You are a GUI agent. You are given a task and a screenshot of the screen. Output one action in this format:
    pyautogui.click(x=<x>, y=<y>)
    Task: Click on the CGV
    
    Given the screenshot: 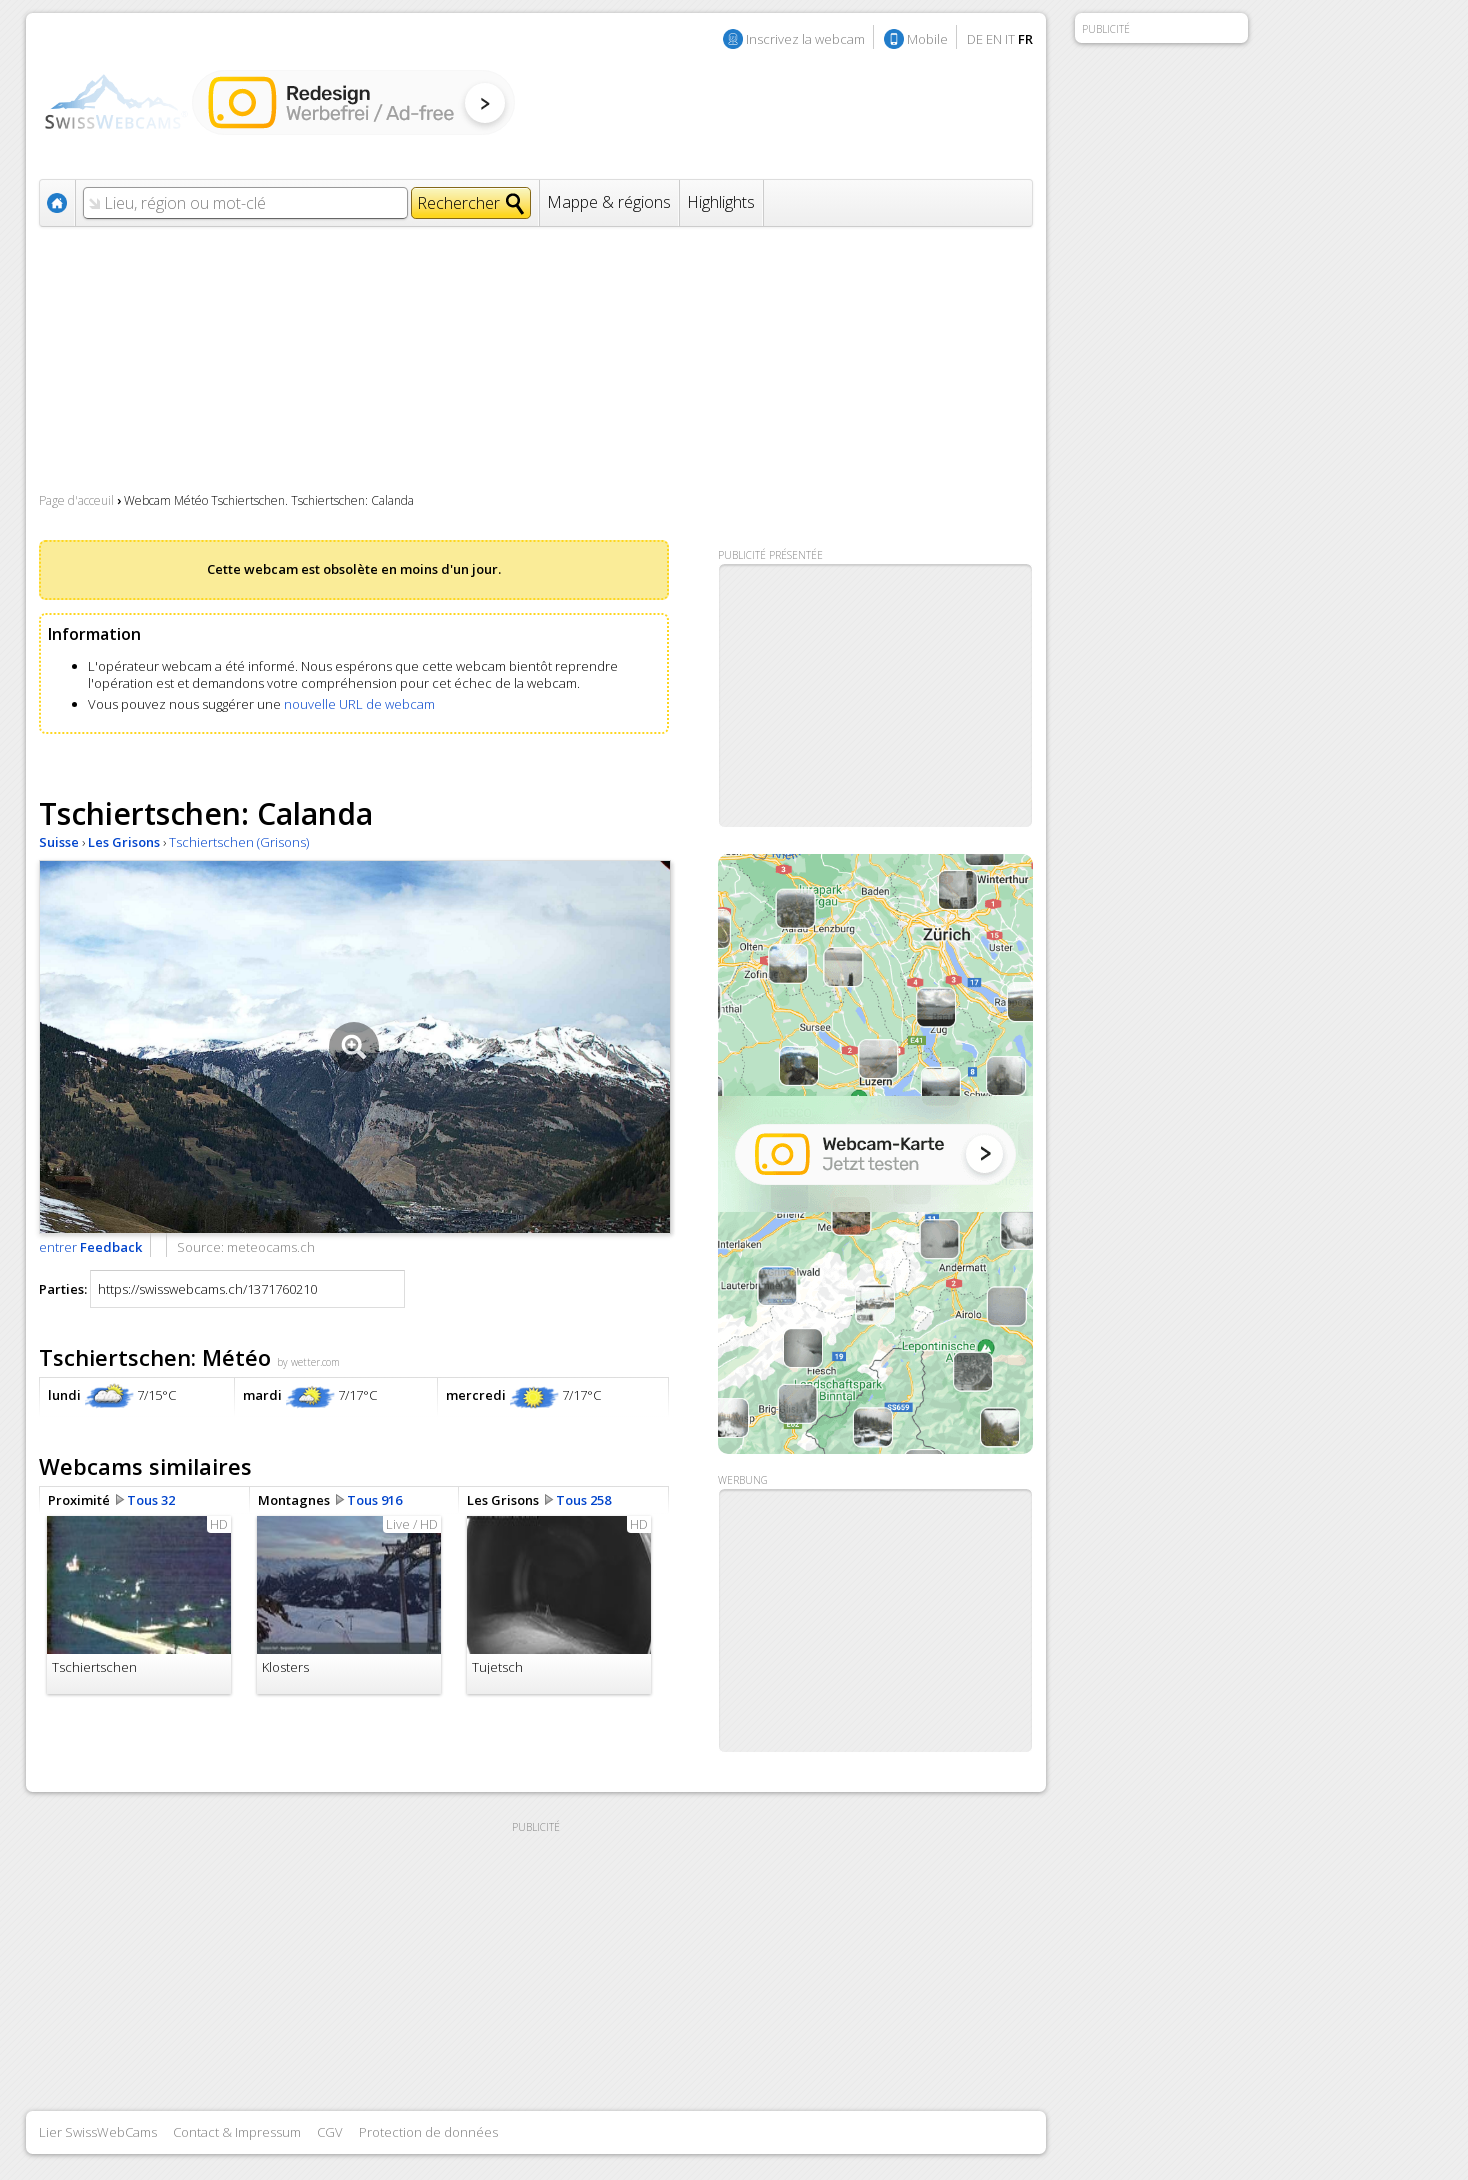 What is the action you would take?
    pyautogui.click(x=330, y=2132)
    